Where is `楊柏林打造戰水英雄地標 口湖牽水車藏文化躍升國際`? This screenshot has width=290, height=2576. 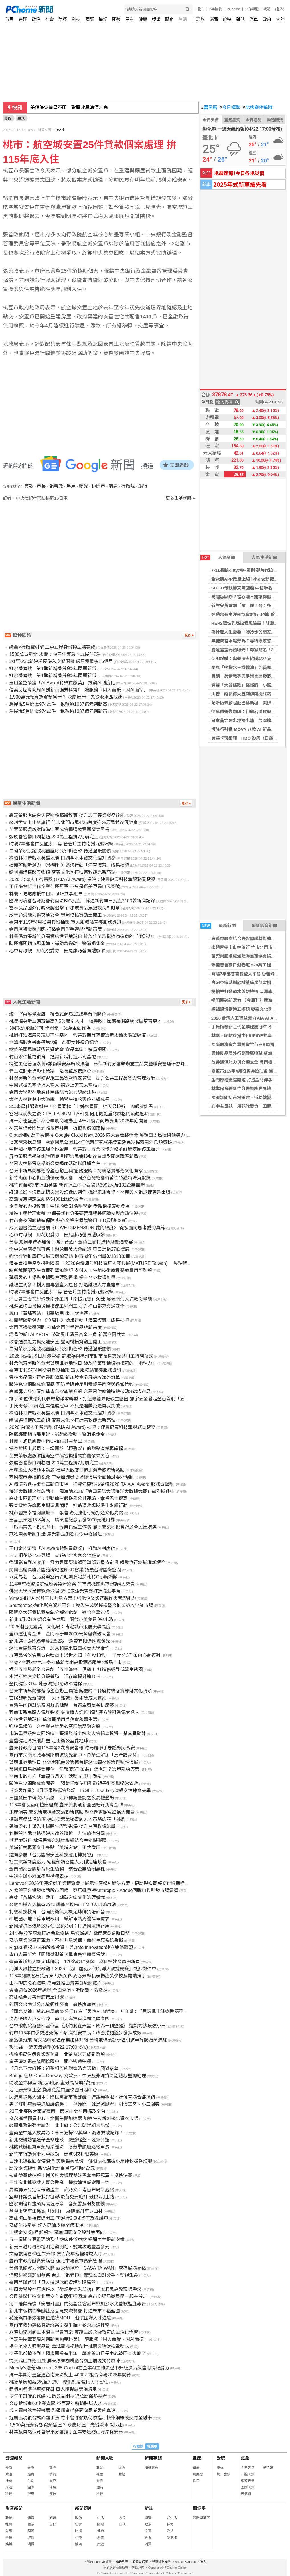 楊柏林打造戰水英雄地標 口湖牽水車藏文化躍升國際 is located at coordinates (62, 858).